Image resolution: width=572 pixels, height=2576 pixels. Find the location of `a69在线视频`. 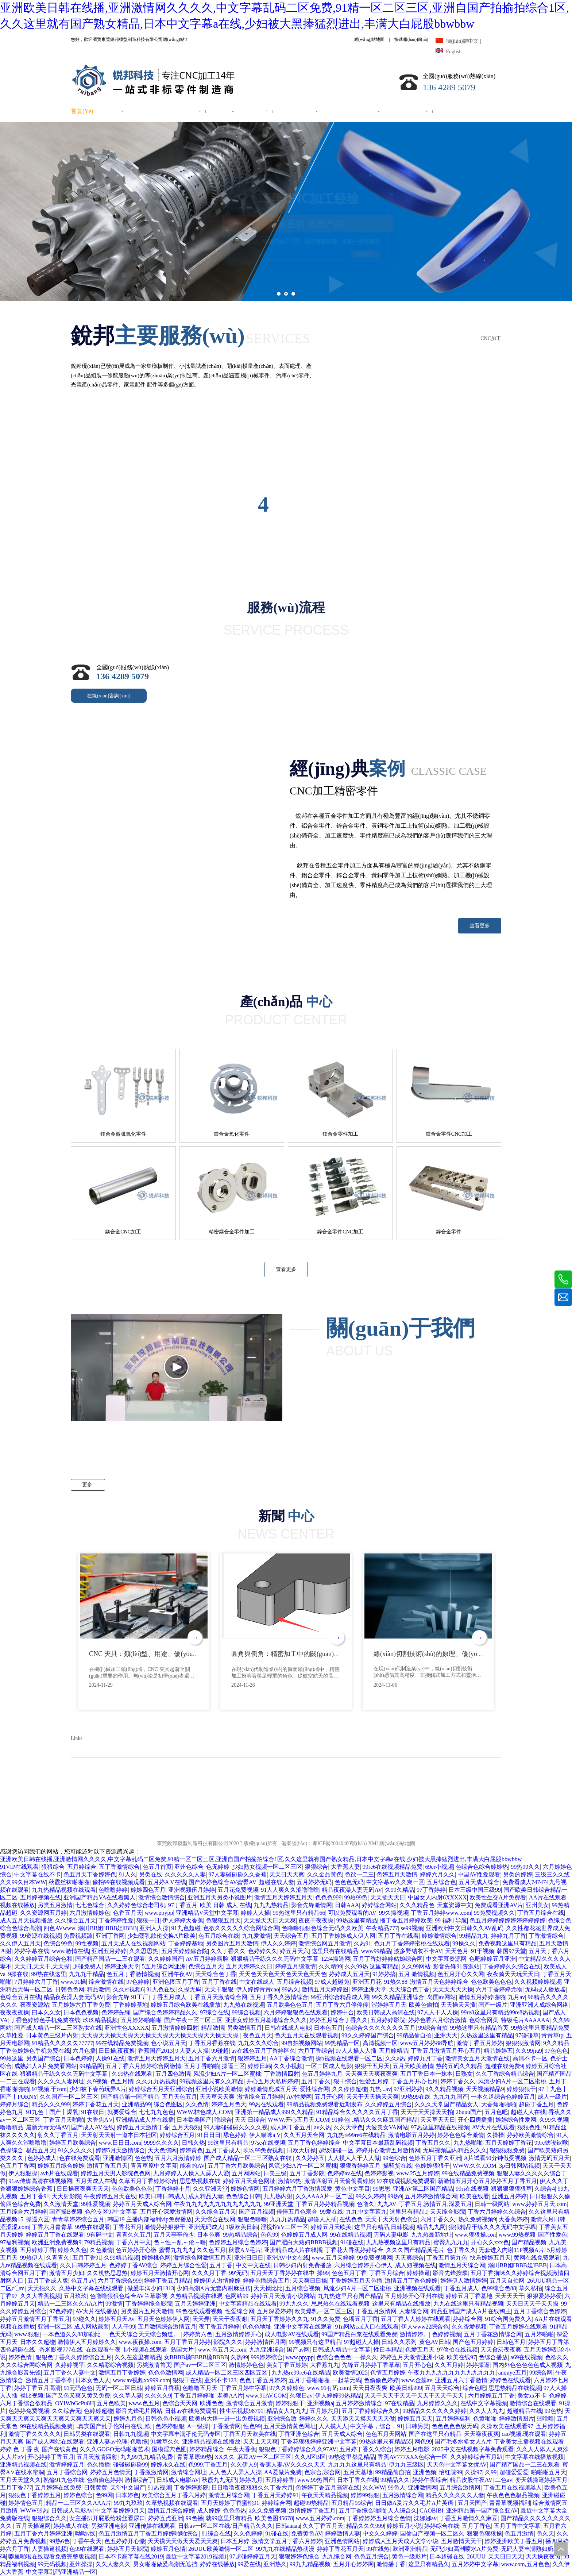

a69在线视频 is located at coordinates (526, 2357).